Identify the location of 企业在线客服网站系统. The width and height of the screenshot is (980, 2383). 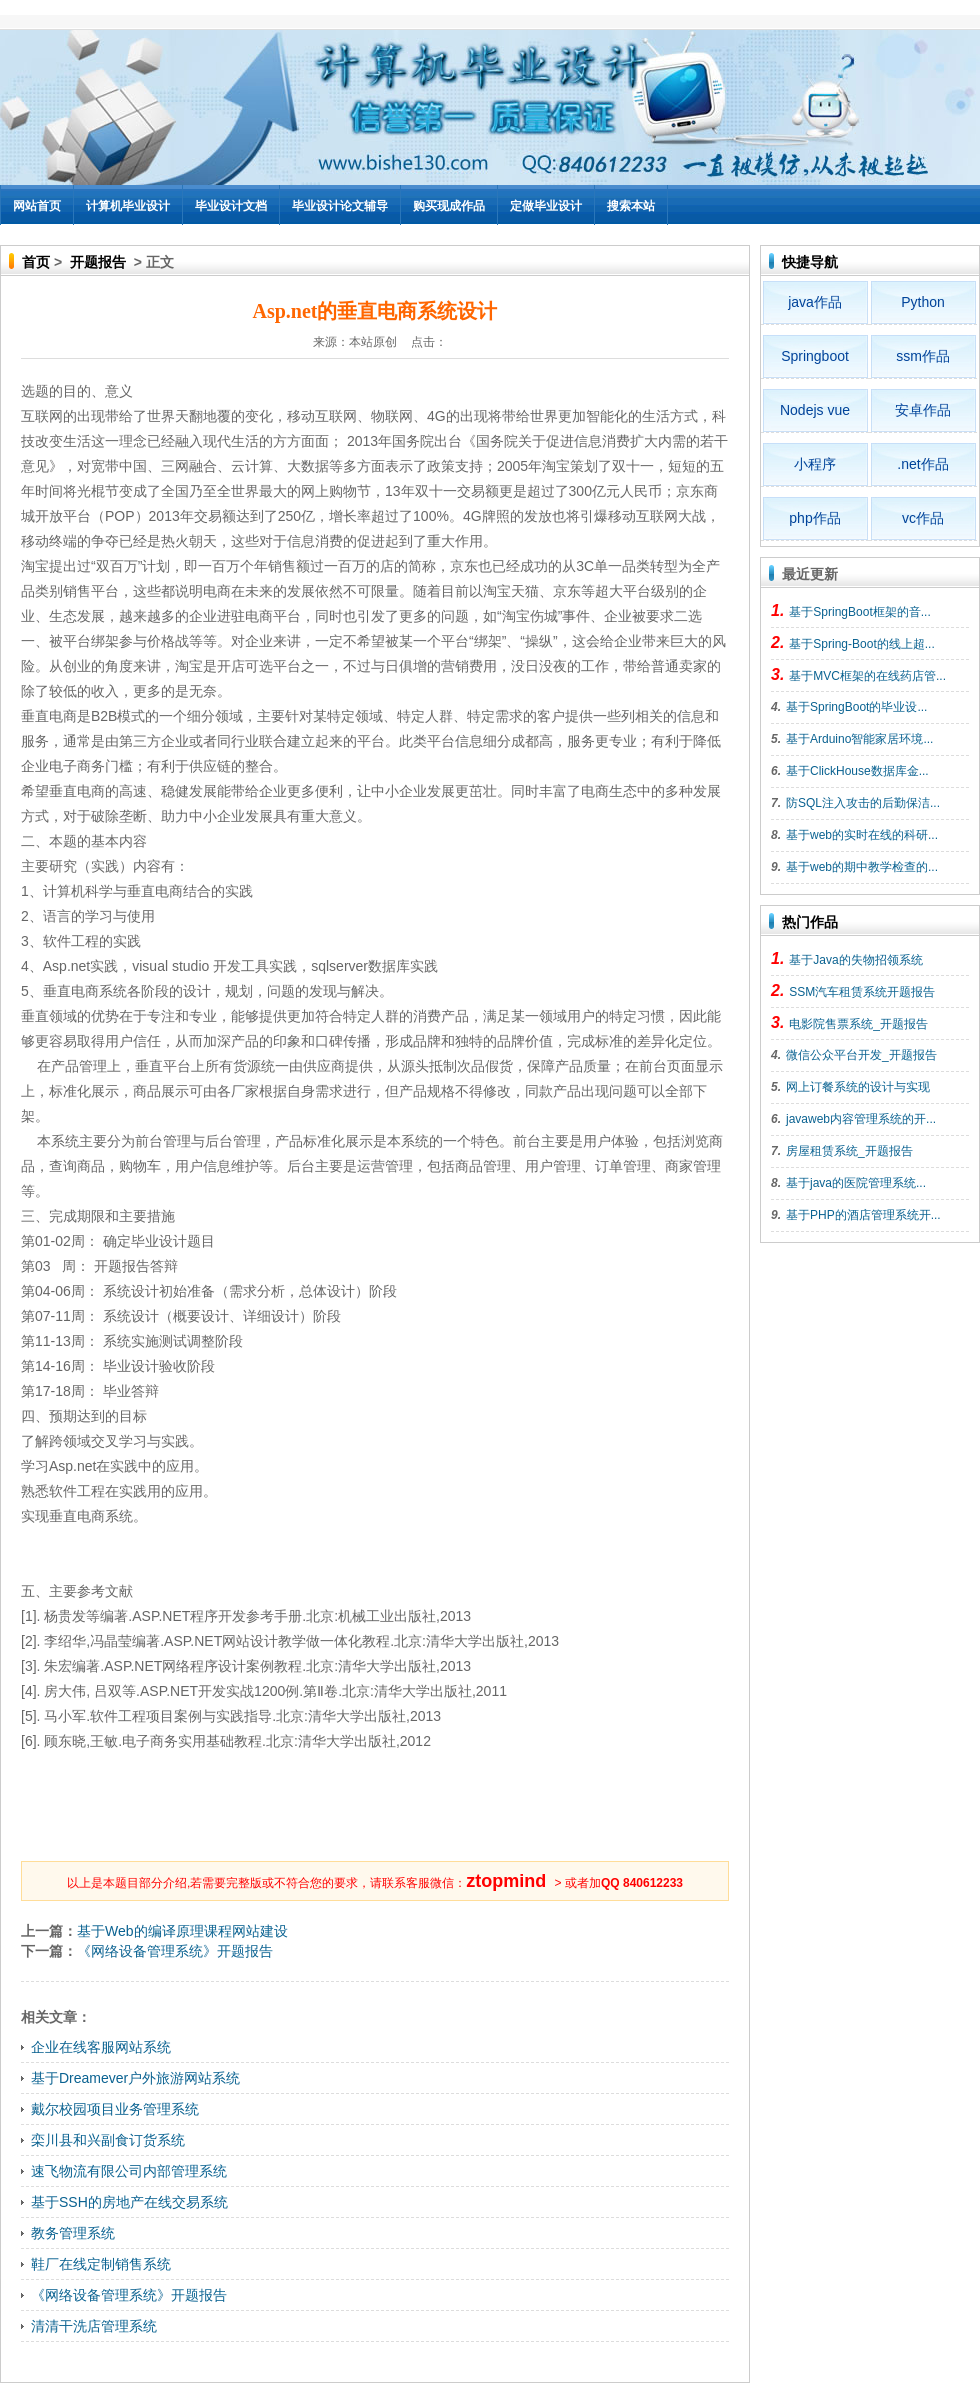
(101, 2047).